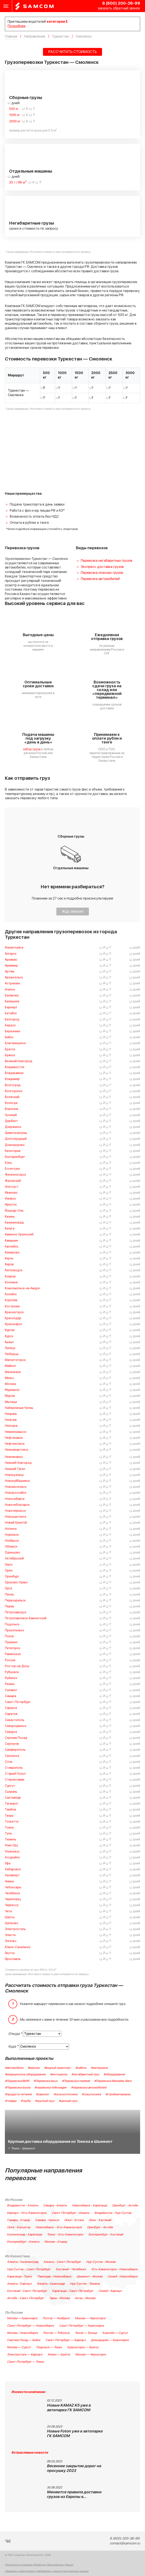  I want to click on Грозный, so click(11, 1115).